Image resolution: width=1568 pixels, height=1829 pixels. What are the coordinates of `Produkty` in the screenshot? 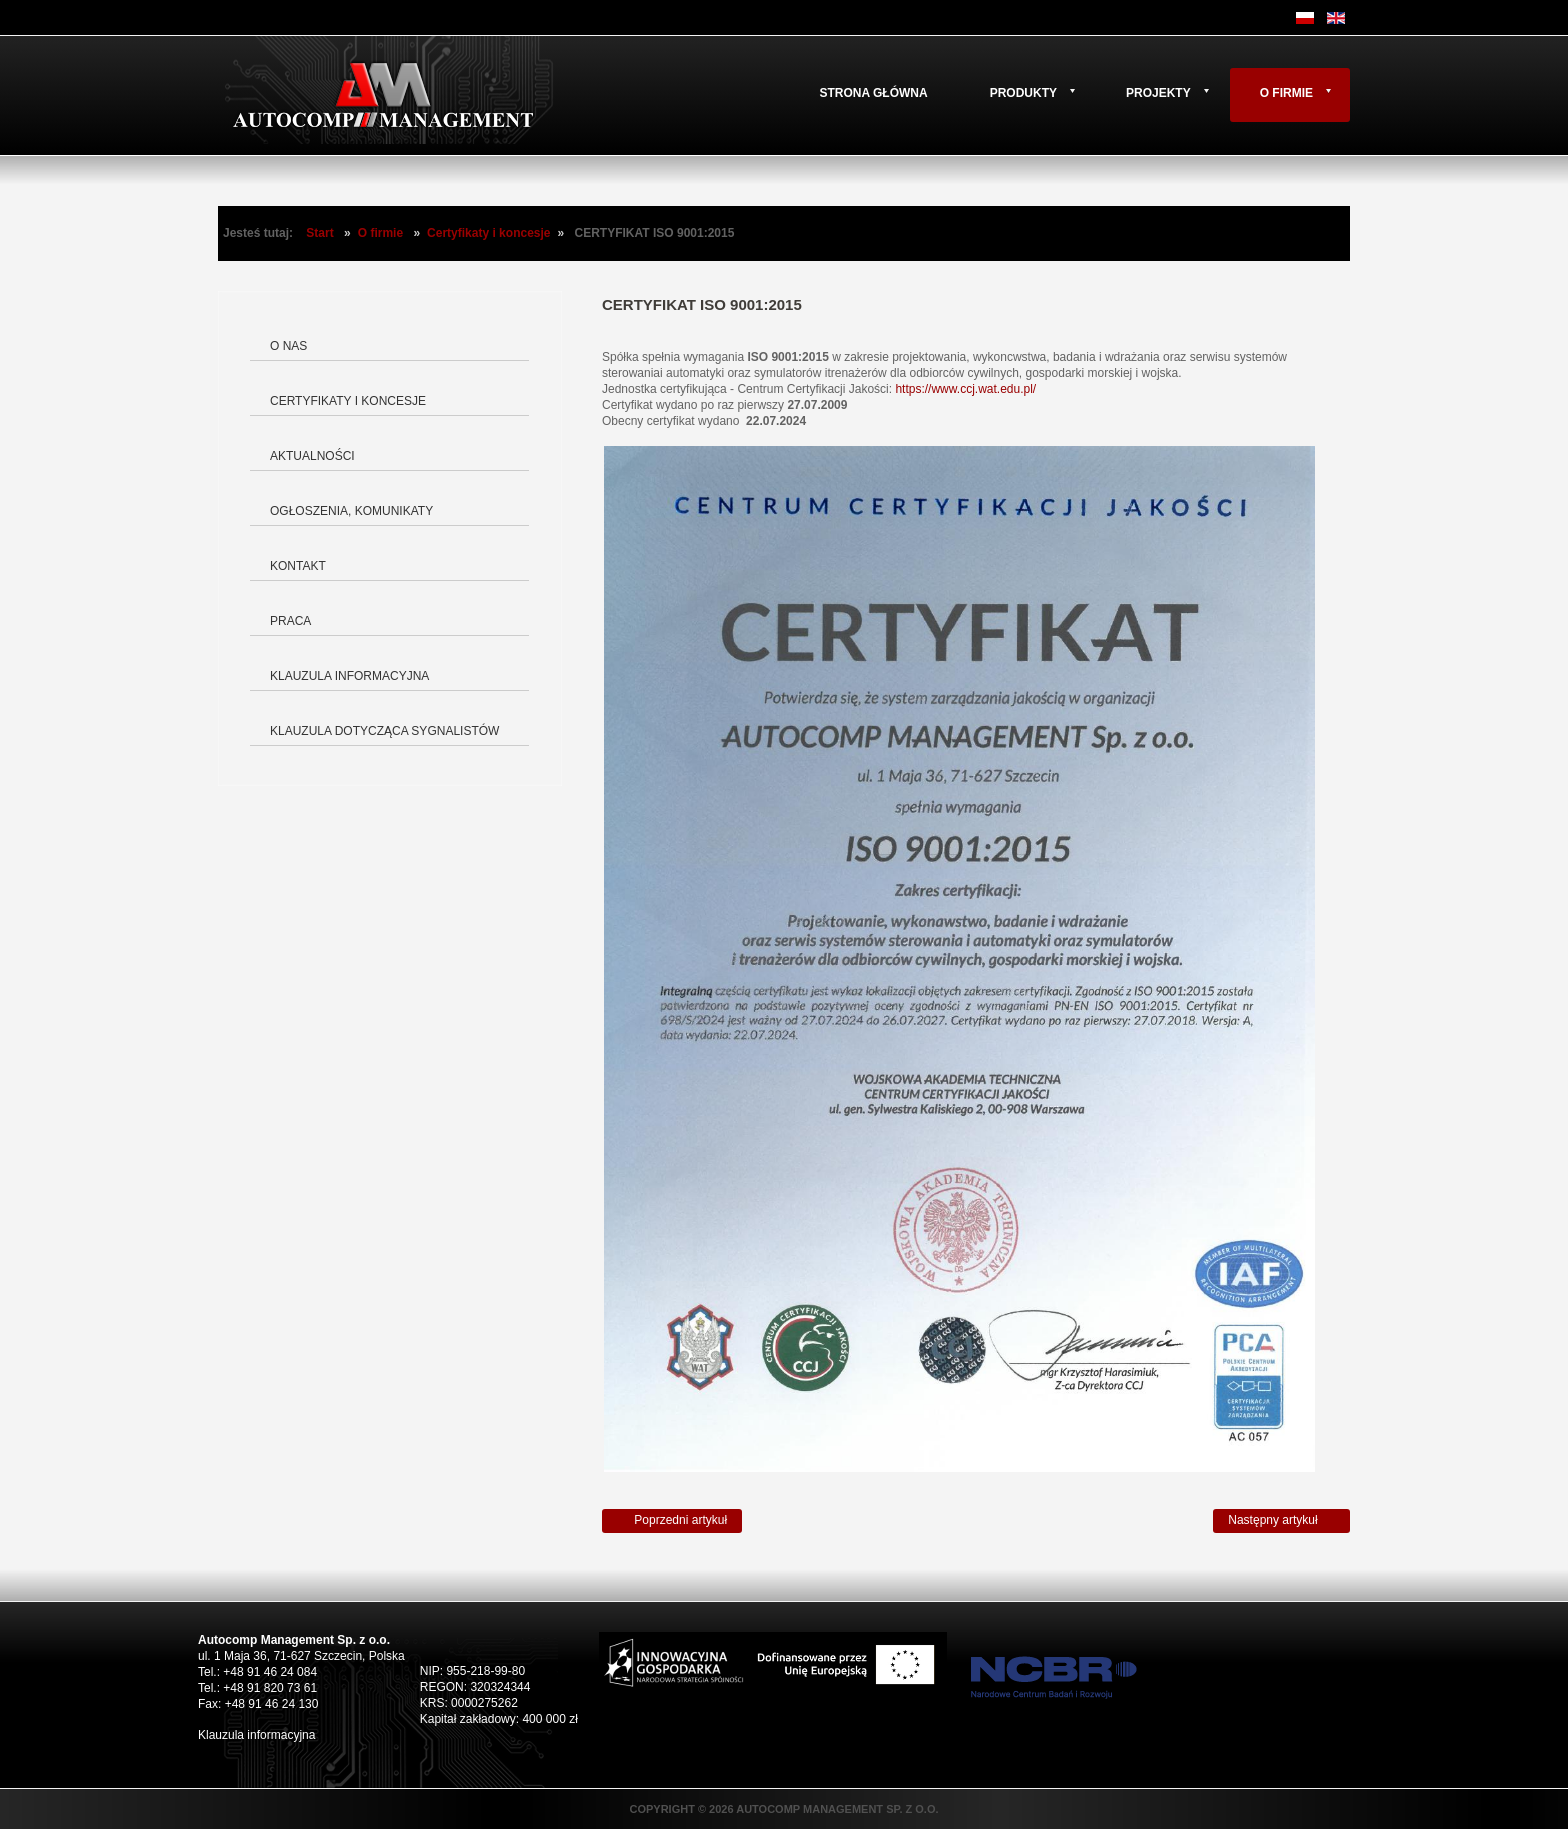 It's located at (1023, 93).